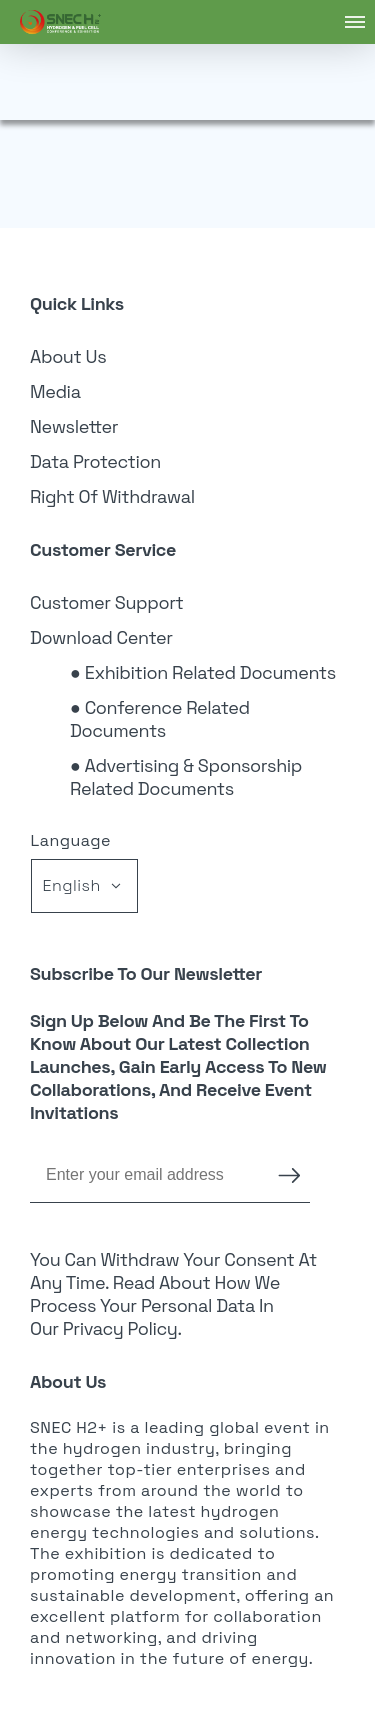 The image size is (375, 1733). Describe the element at coordinates (203, 672) in the screenshot. I see `● Exhibition Related Documents [link]` at that location.